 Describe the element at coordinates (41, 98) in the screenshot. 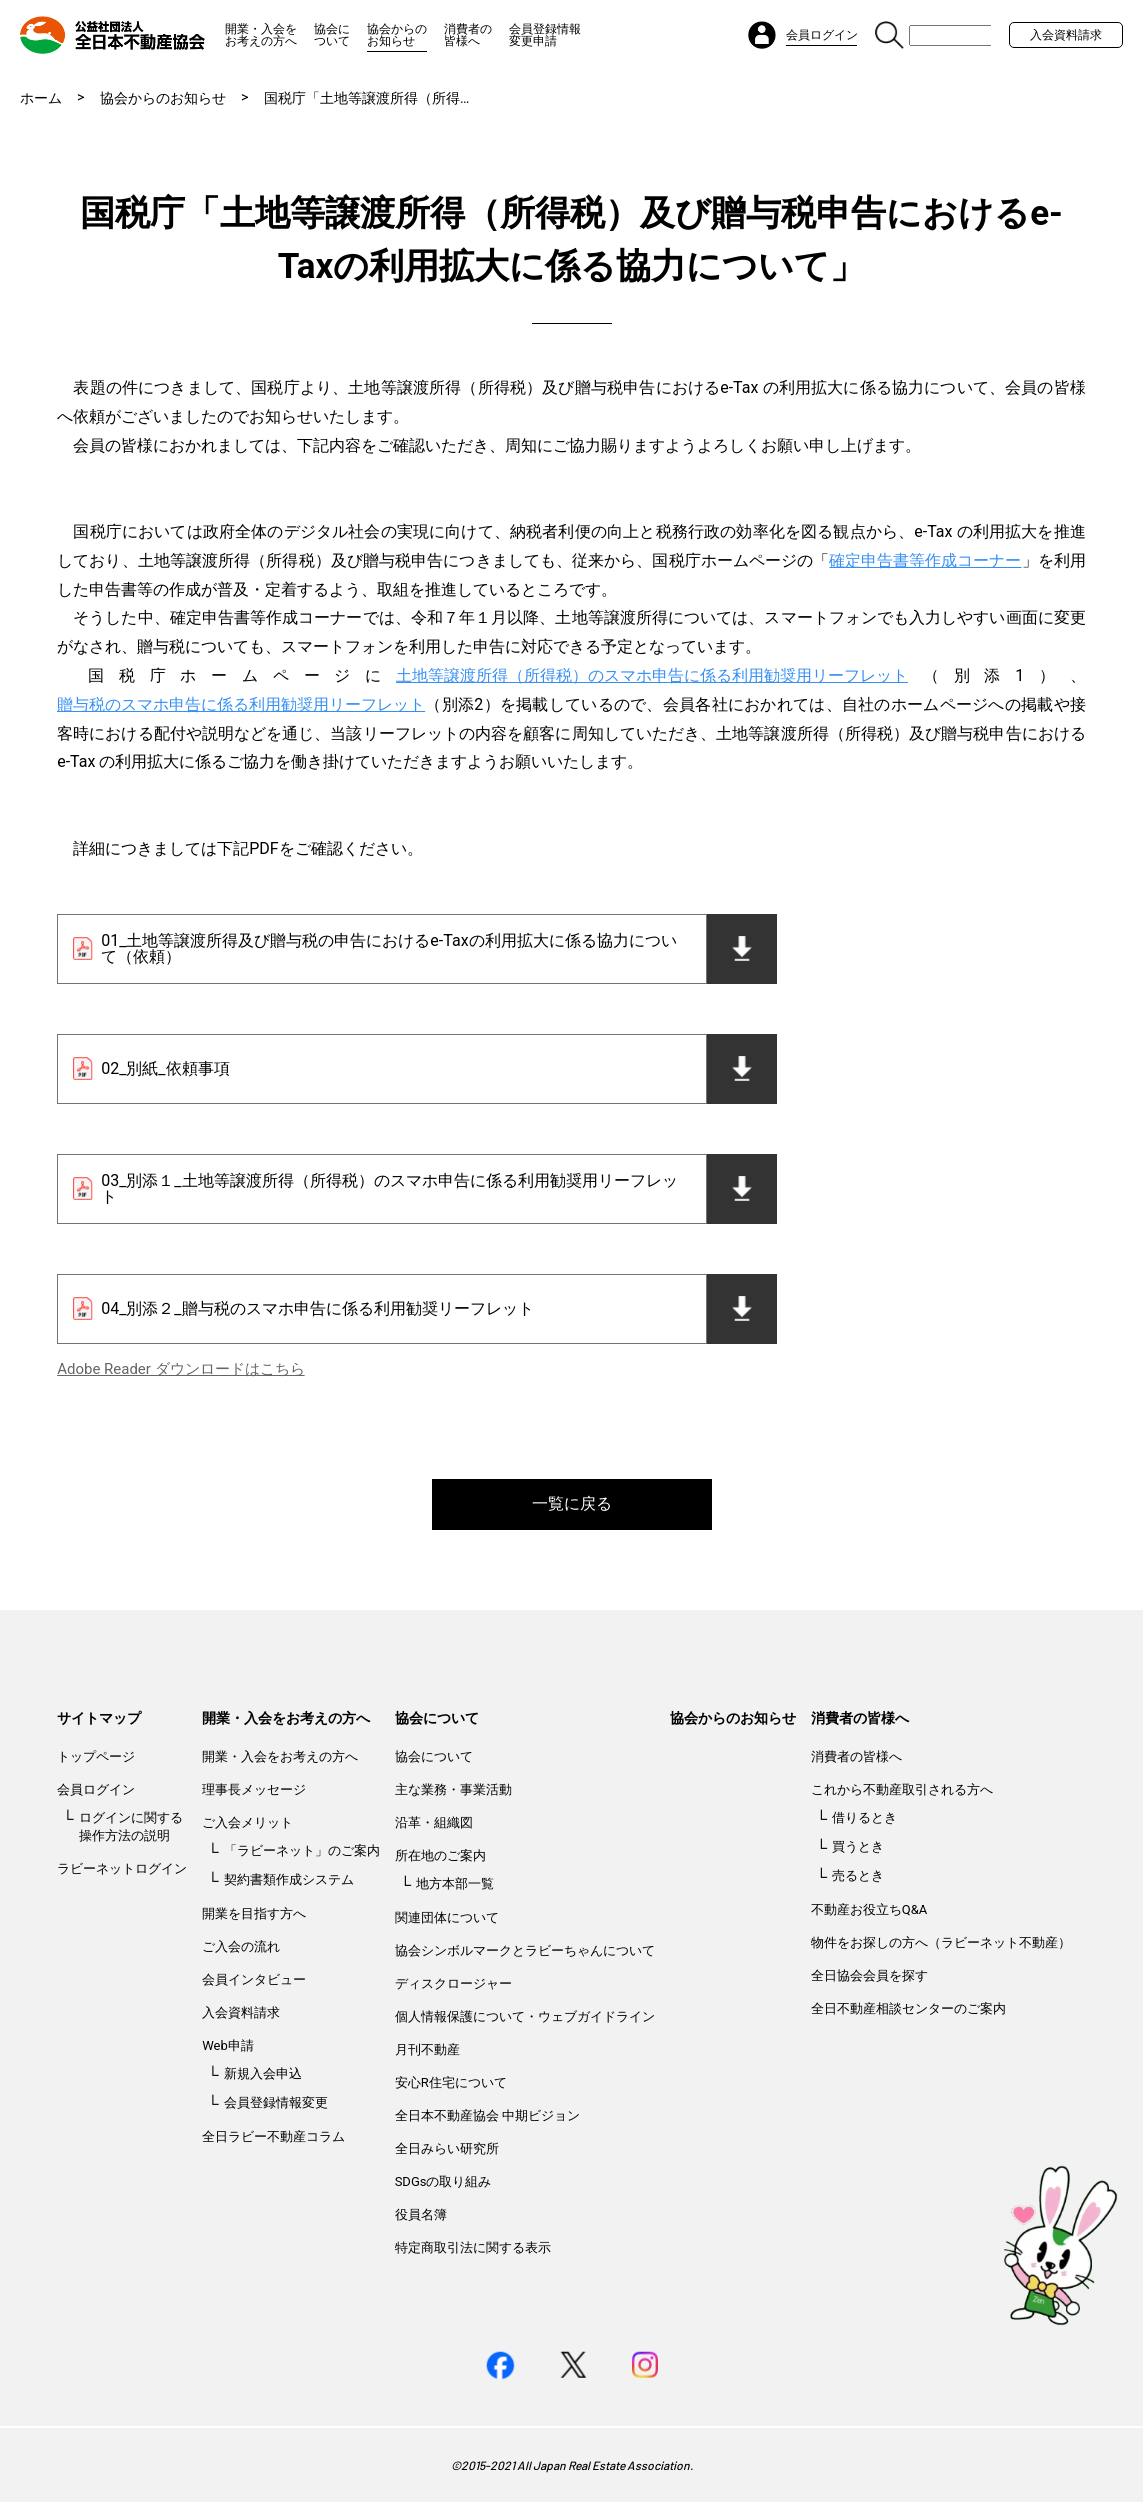

I see `ホーム` at that location.